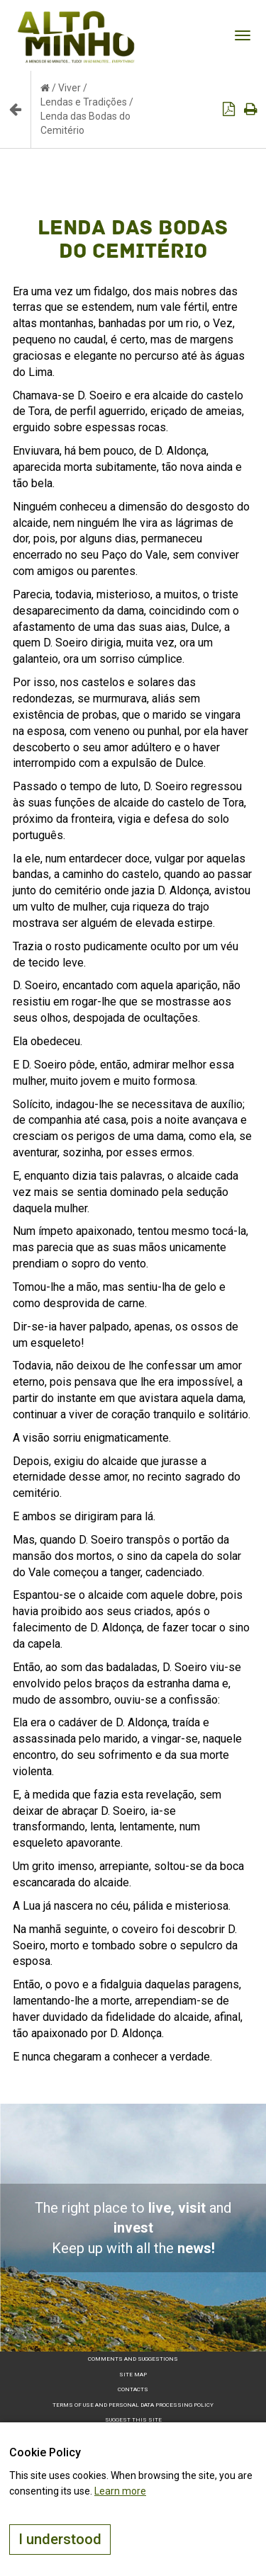  Describe the element at coordinates (120, 2491) in the screenshot. I see `Learn more` at that location.